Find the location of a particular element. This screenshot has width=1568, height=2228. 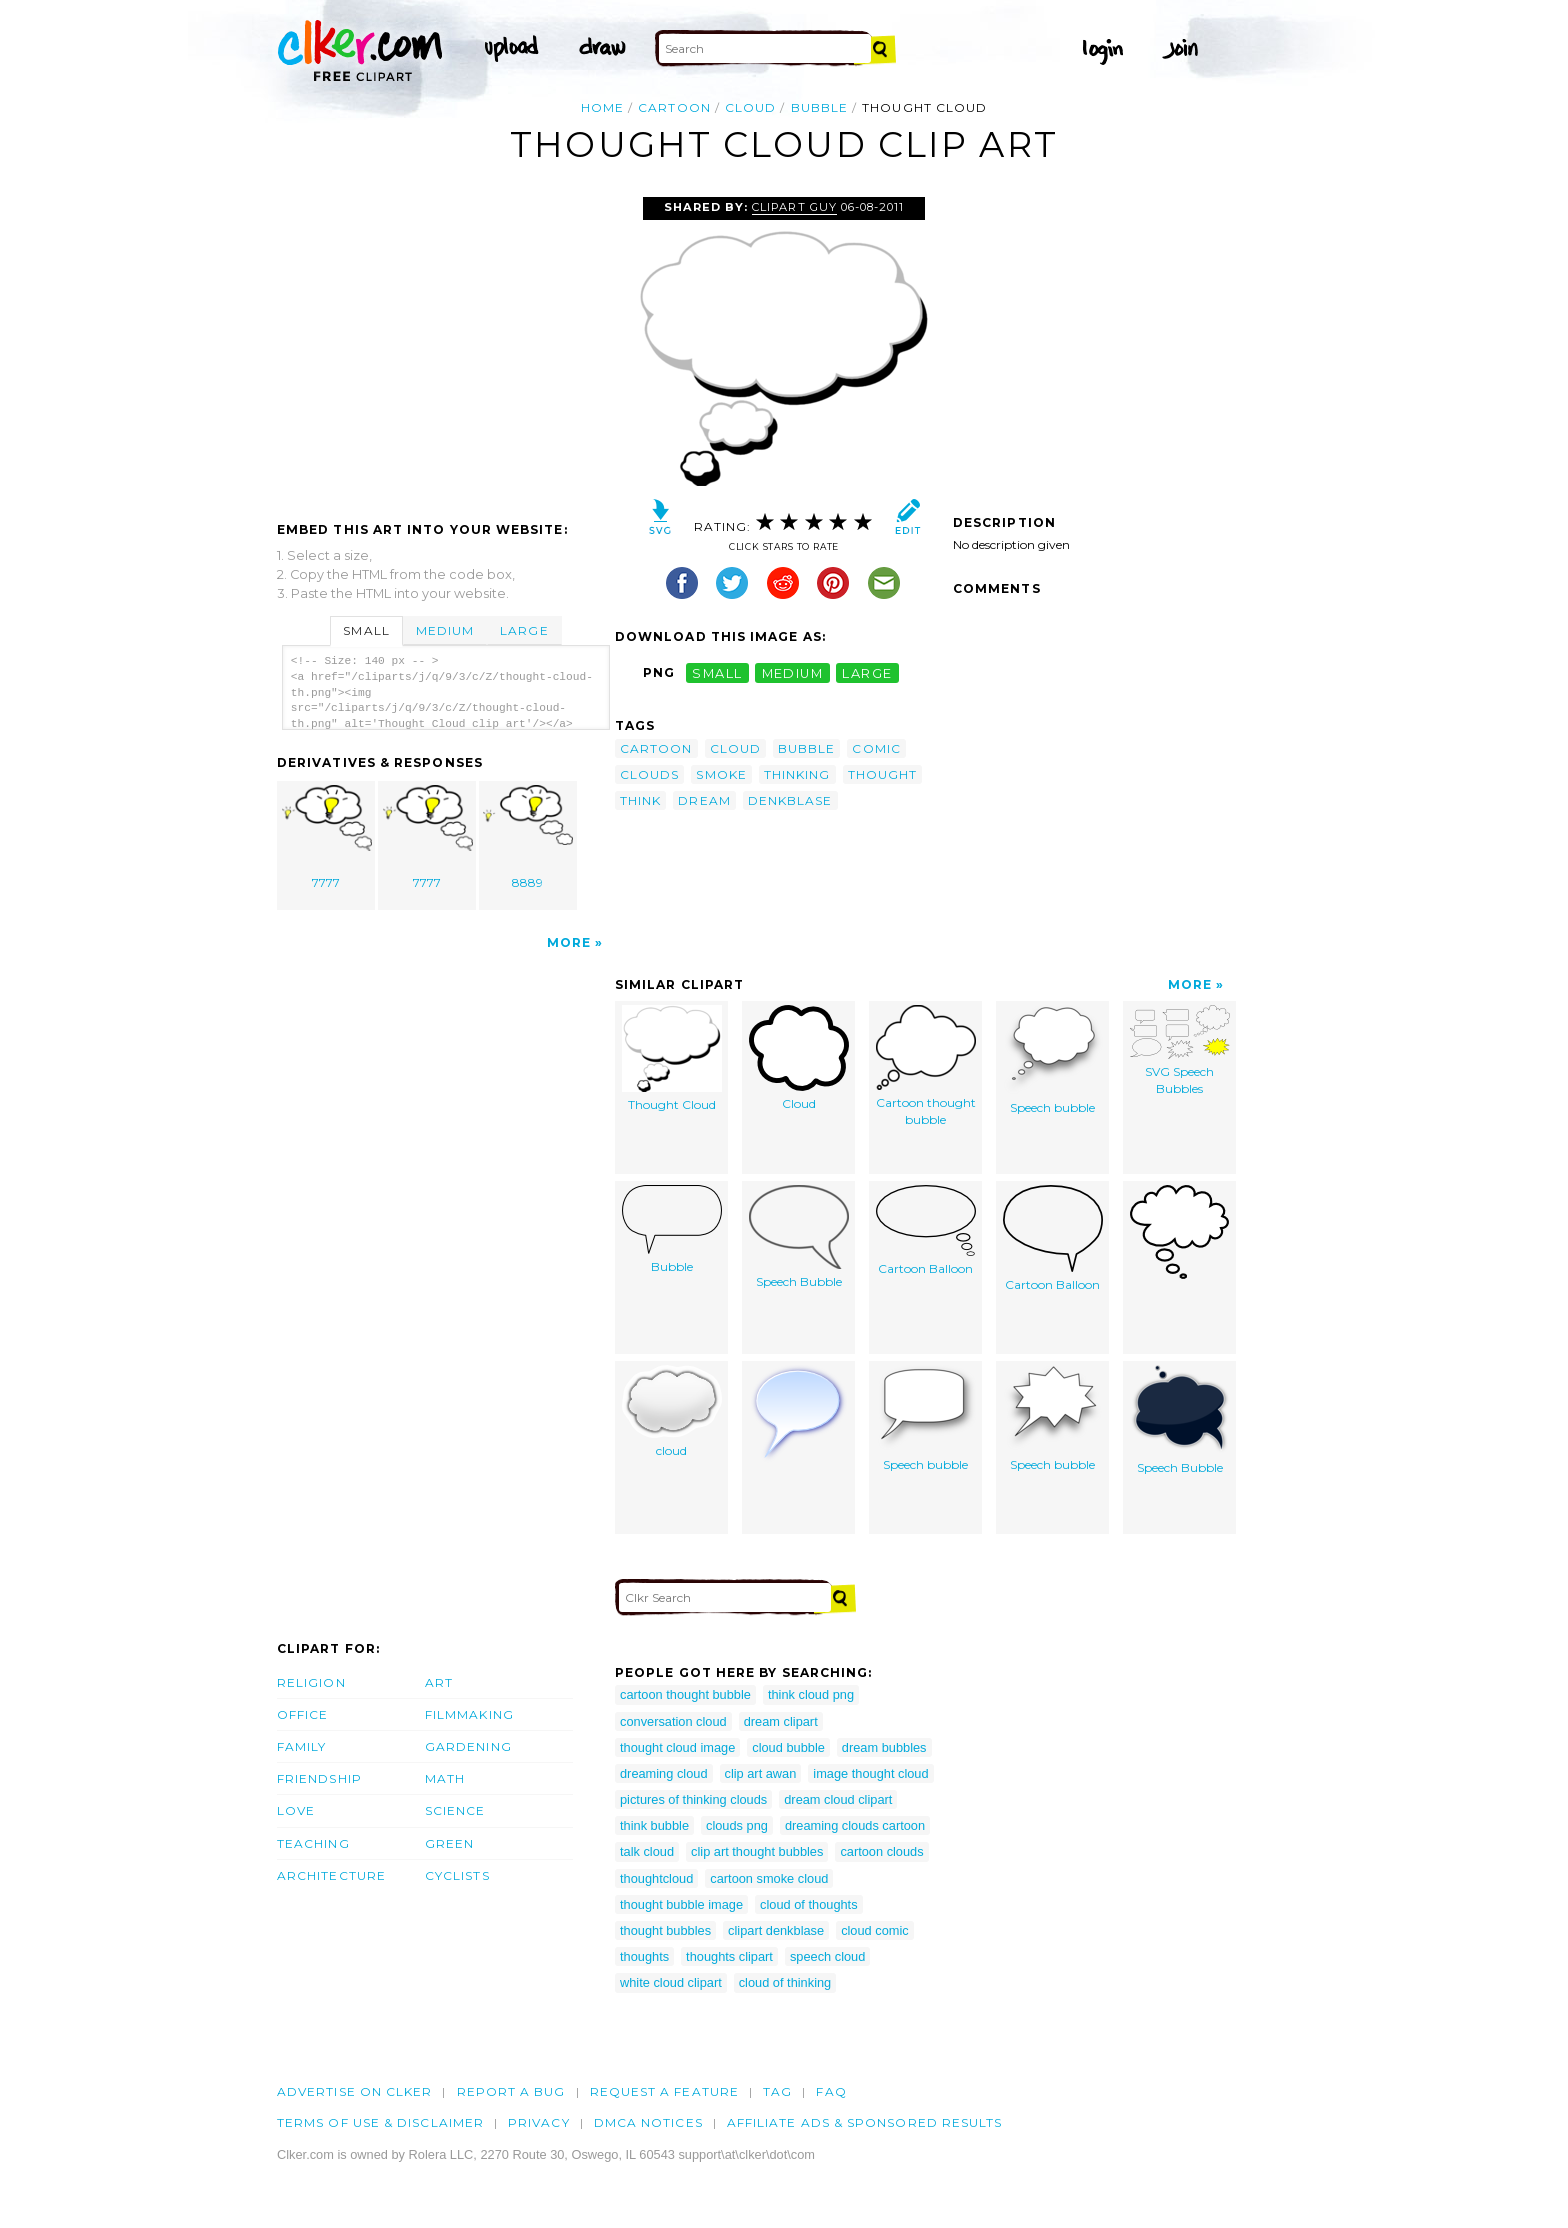

clip art awan is located at coordinates (761, 1773).